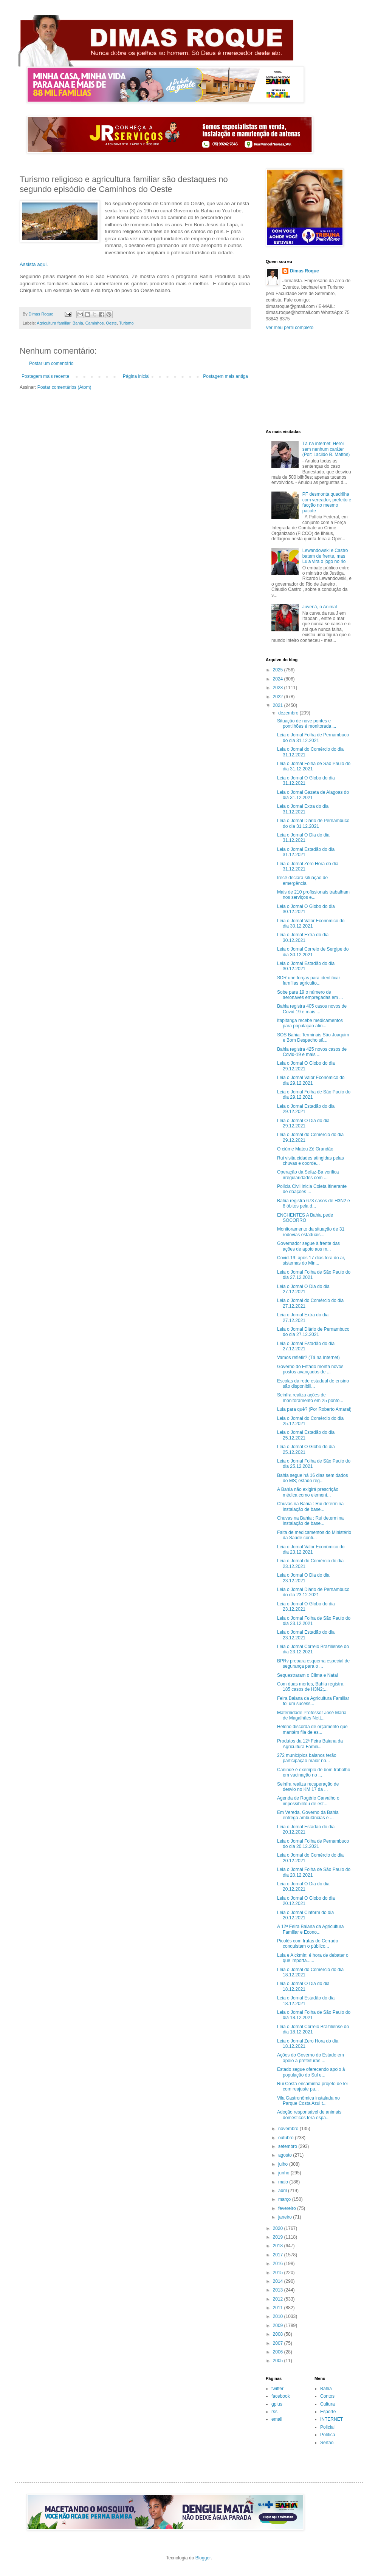  What do you see at coordinates (313, 1958) in the screenshot?
I see `Lula e Alckmin: é hora de debater o que importa......` at bounding box center [313, 1958].